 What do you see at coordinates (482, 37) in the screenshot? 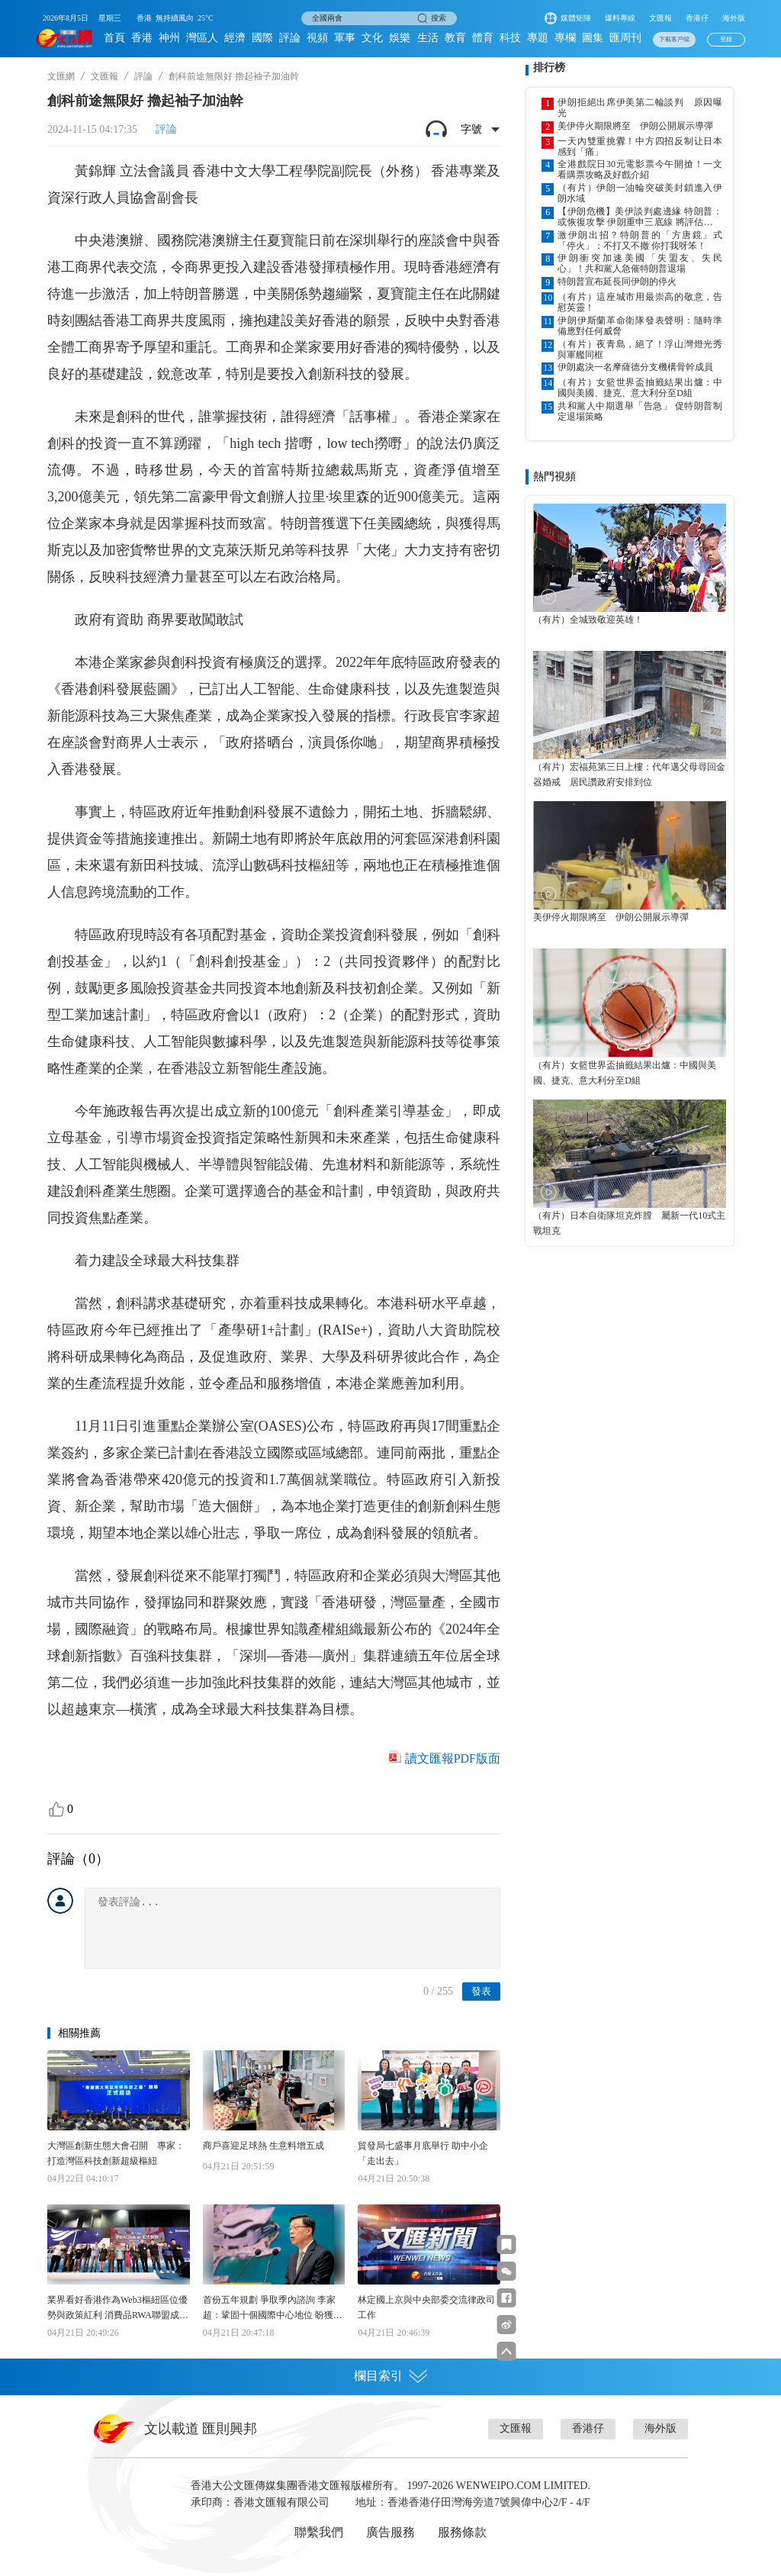
I see `體育` at bounding box center [482, 37].